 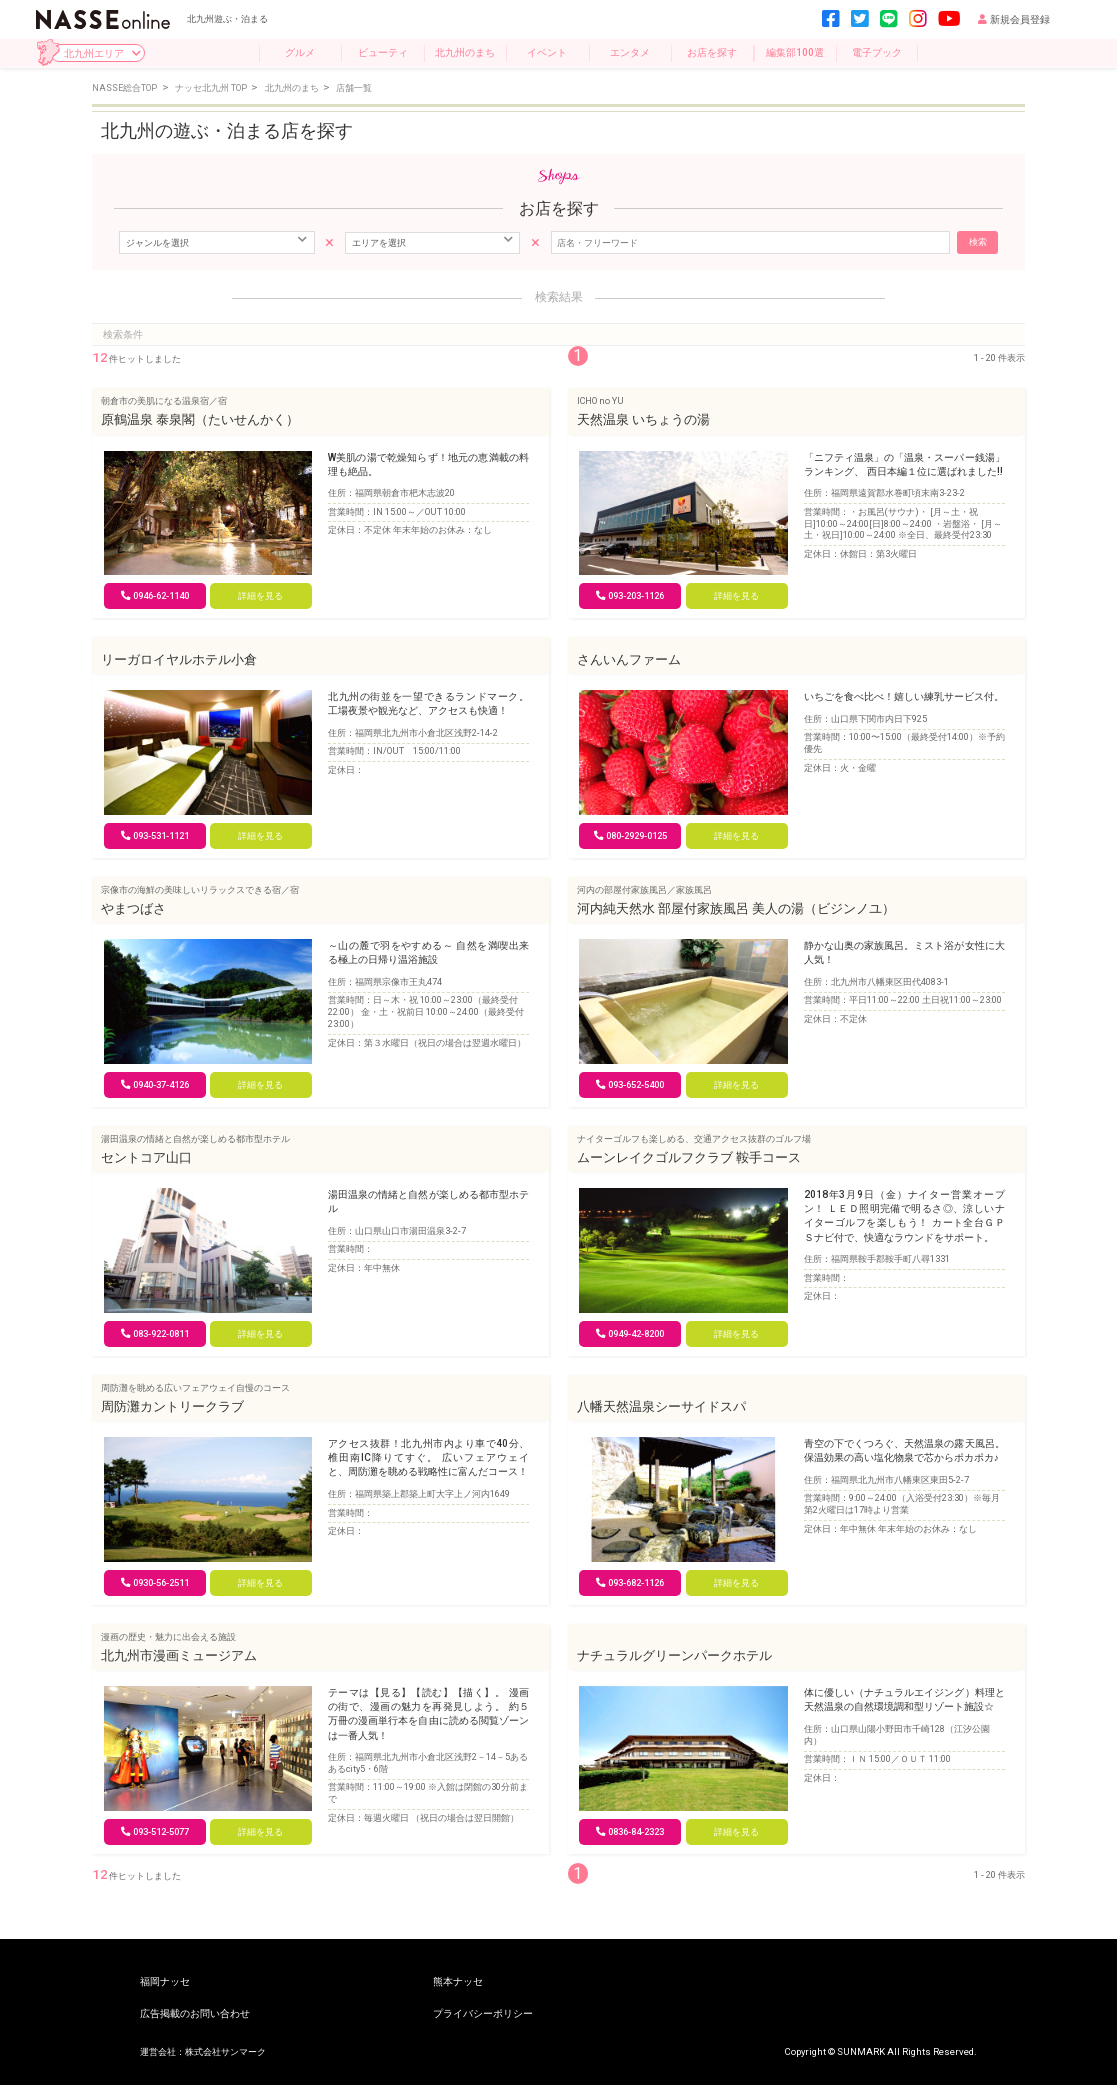 I want to click on リーガロイヤルホテル小倉, so click(x=179, y=659).